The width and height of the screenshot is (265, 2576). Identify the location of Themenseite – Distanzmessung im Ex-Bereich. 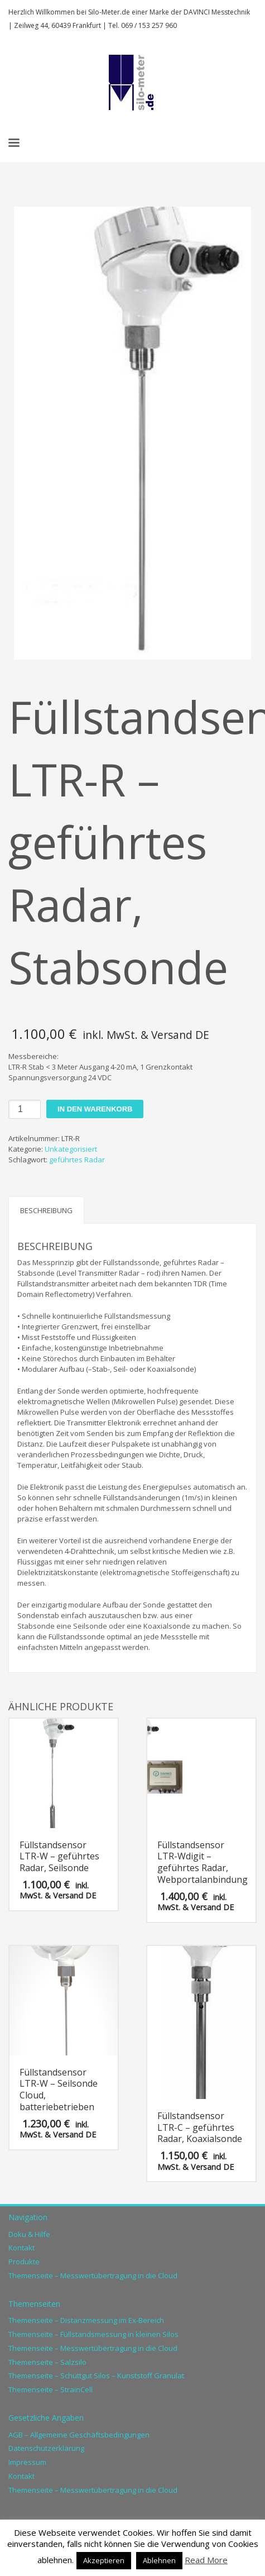
(86, 2320).